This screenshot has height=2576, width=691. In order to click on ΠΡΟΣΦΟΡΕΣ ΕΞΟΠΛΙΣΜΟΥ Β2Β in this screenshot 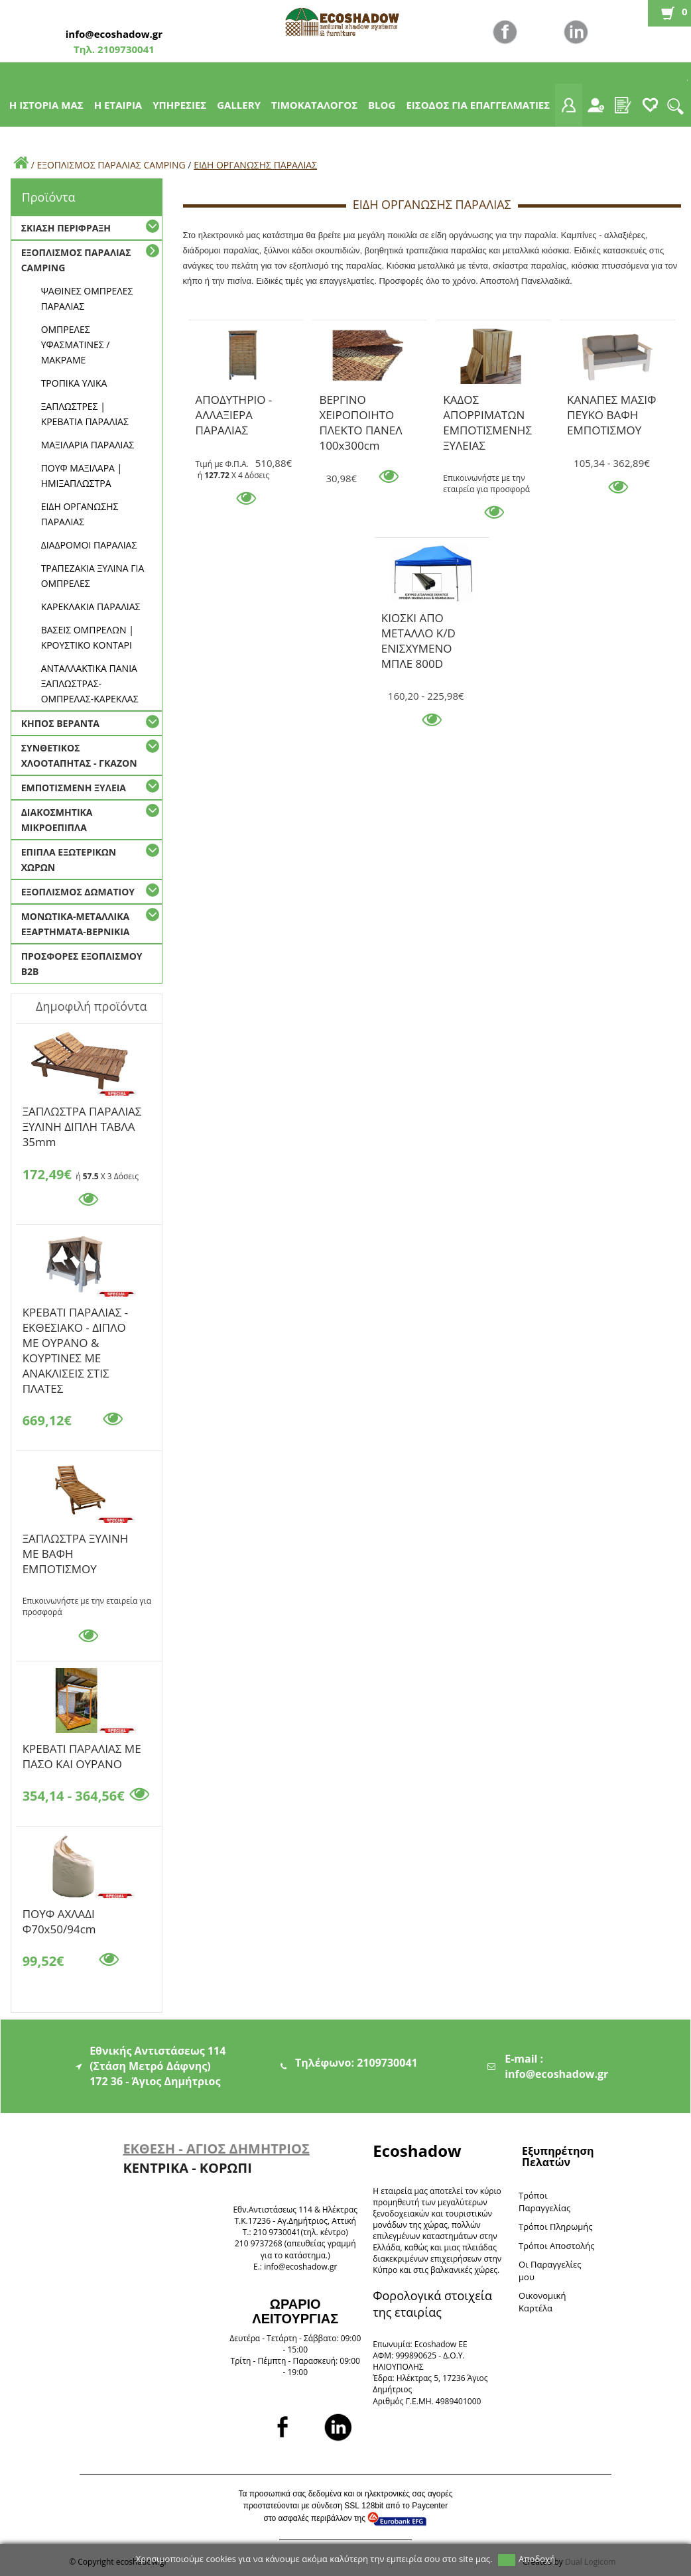, I will do `click(82, 964)`.